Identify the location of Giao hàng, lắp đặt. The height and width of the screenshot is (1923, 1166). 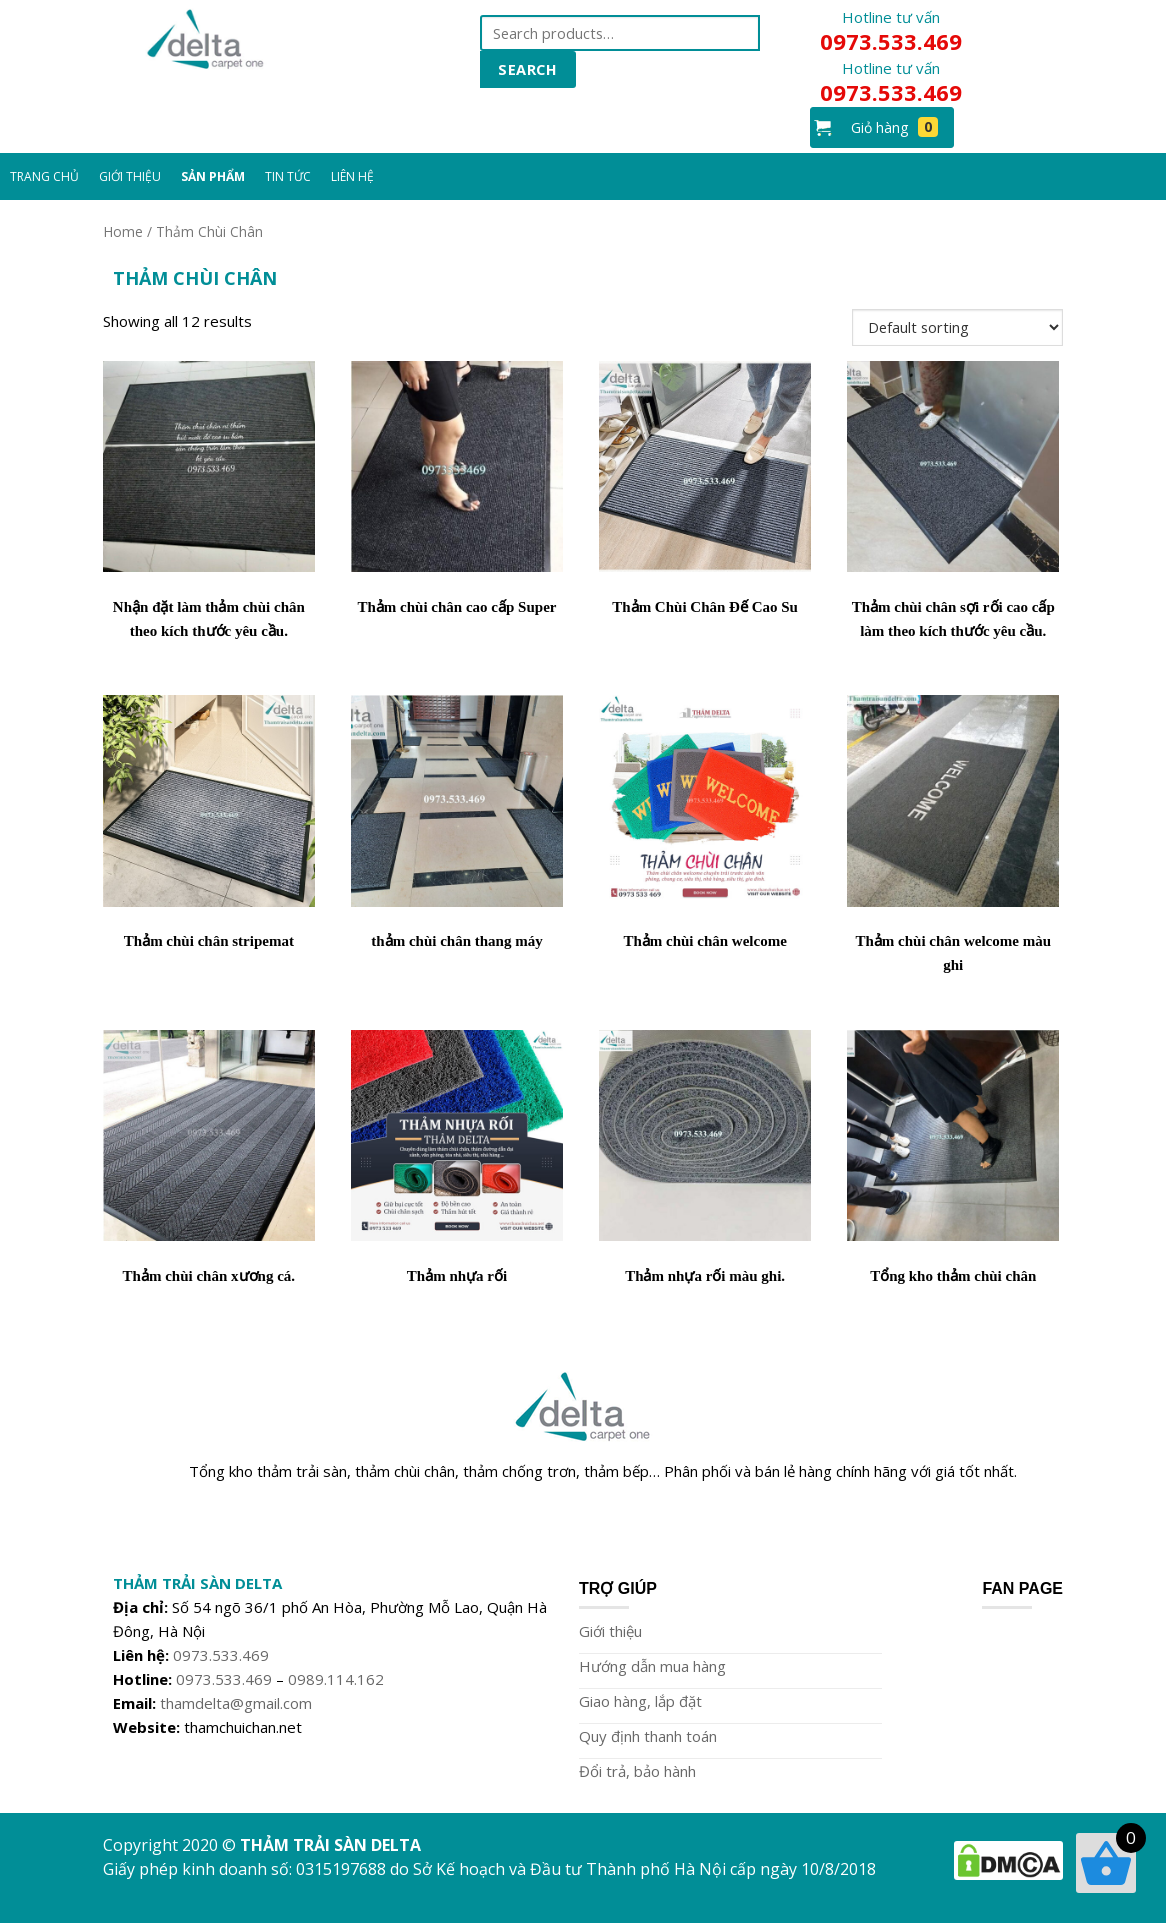
(640, 1701).